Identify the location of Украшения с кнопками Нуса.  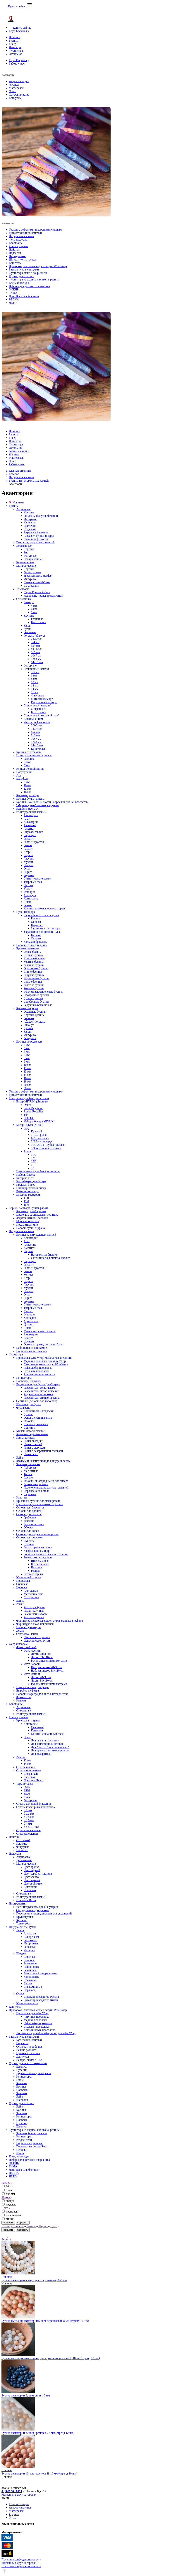
(42, 931).